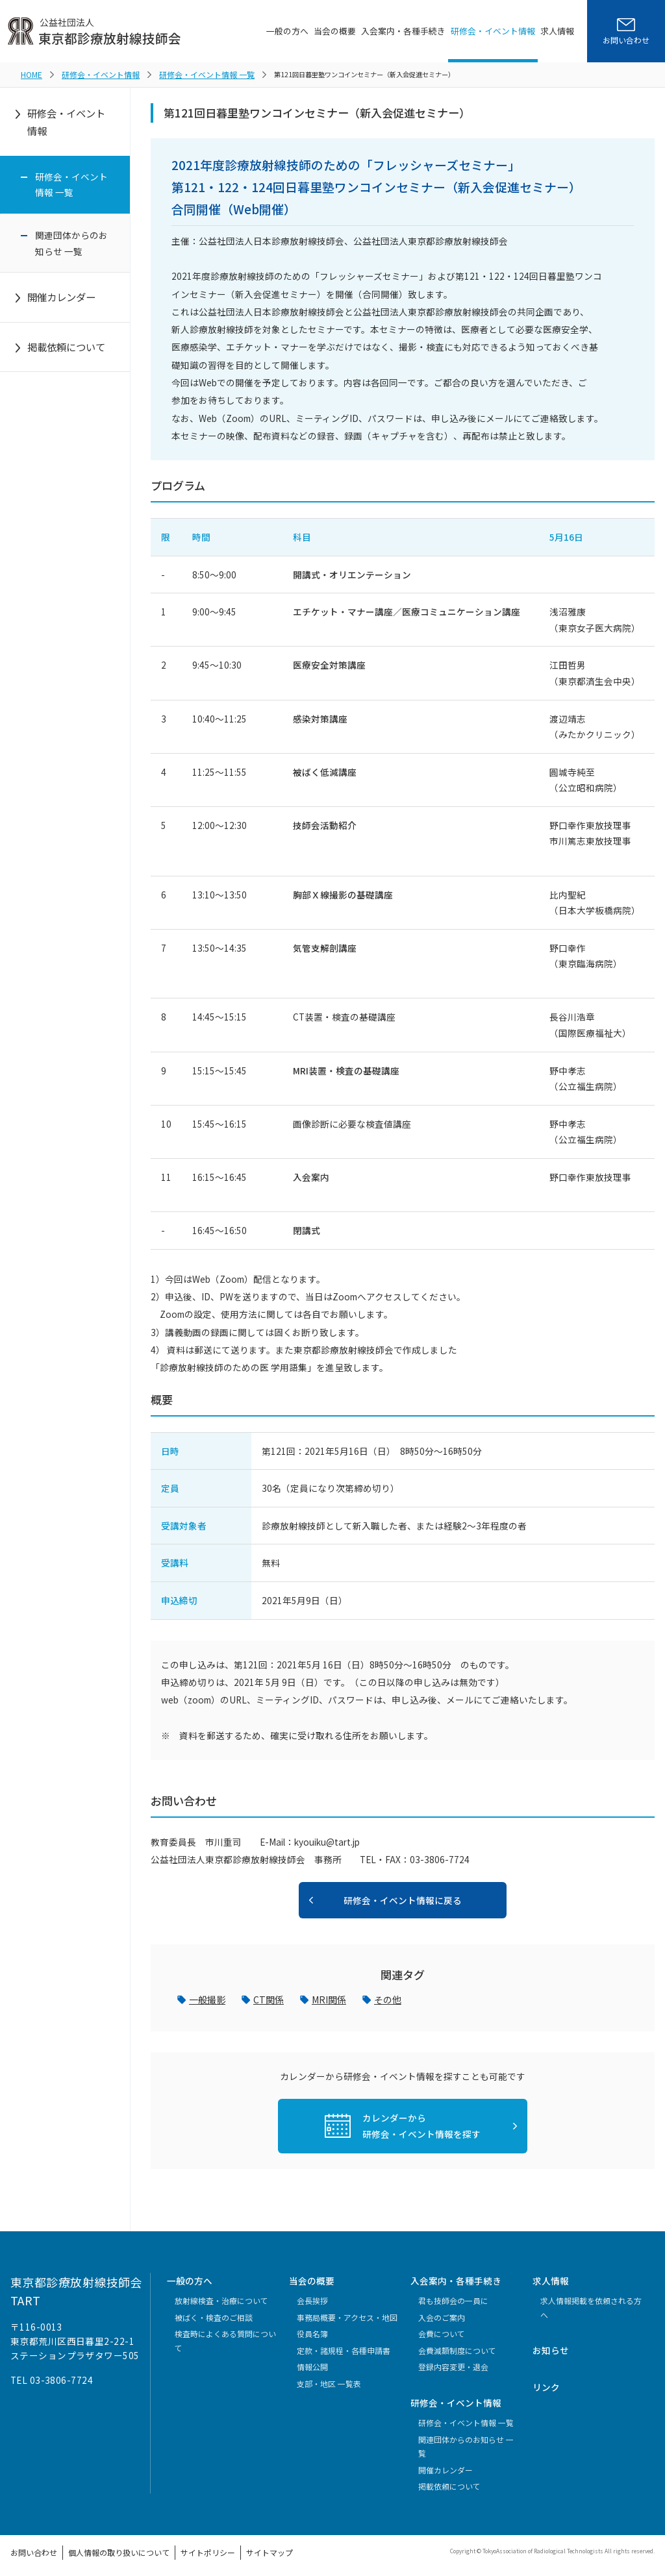 This screenshot has width=665, height=2576. I want to click on 会費について, so click(441, 2330).